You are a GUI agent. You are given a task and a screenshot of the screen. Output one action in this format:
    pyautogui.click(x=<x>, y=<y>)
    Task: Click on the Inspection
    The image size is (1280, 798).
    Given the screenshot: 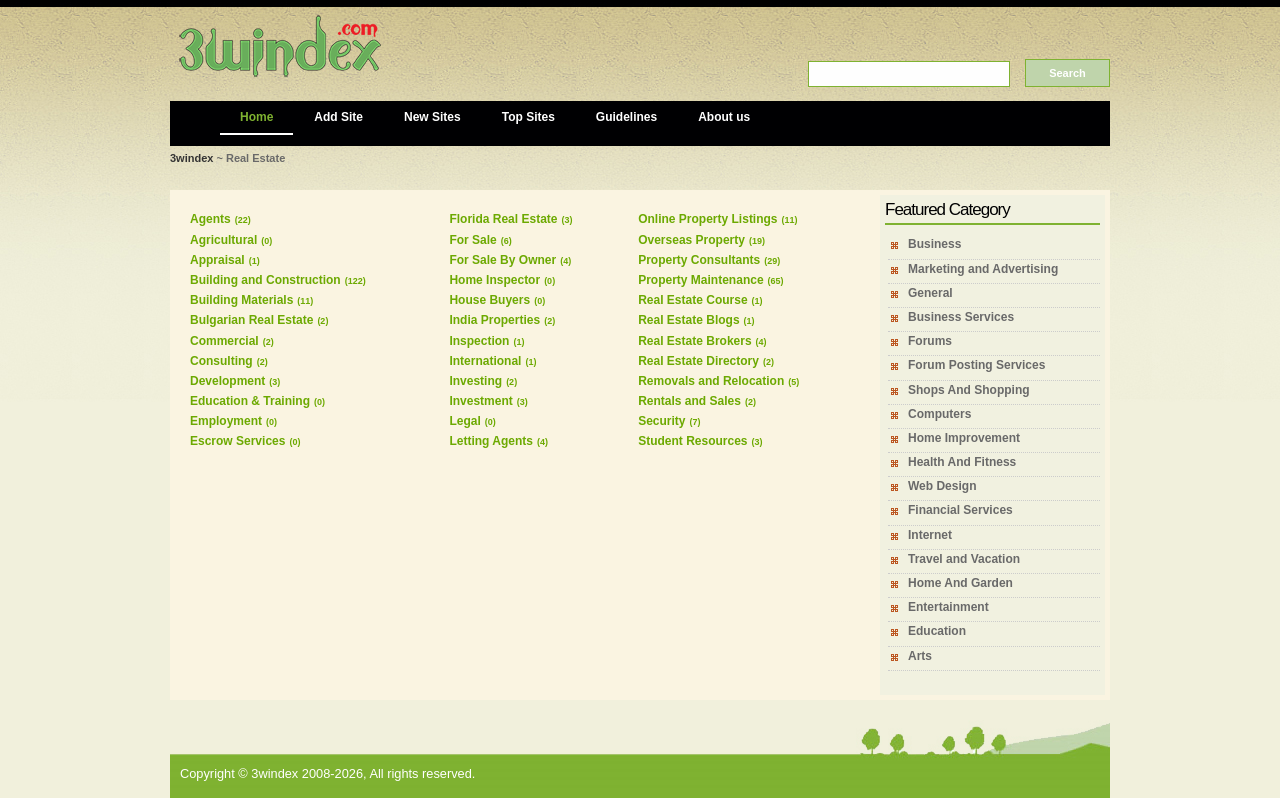 What is the action you would take?
    pyautogui.click(x=479, y=341)
    